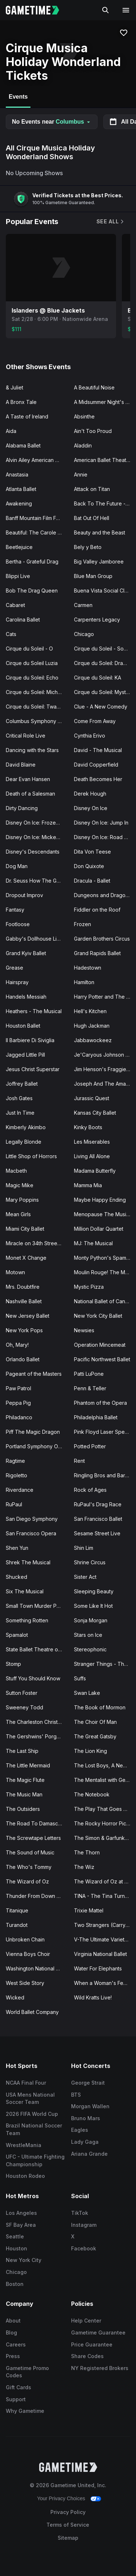 This screenshot has height=2576, width=136. Describe the element at coordinates (105, 663) in the screenshot. I see `Cirque du Soleil: Drawn to Life` at that location.